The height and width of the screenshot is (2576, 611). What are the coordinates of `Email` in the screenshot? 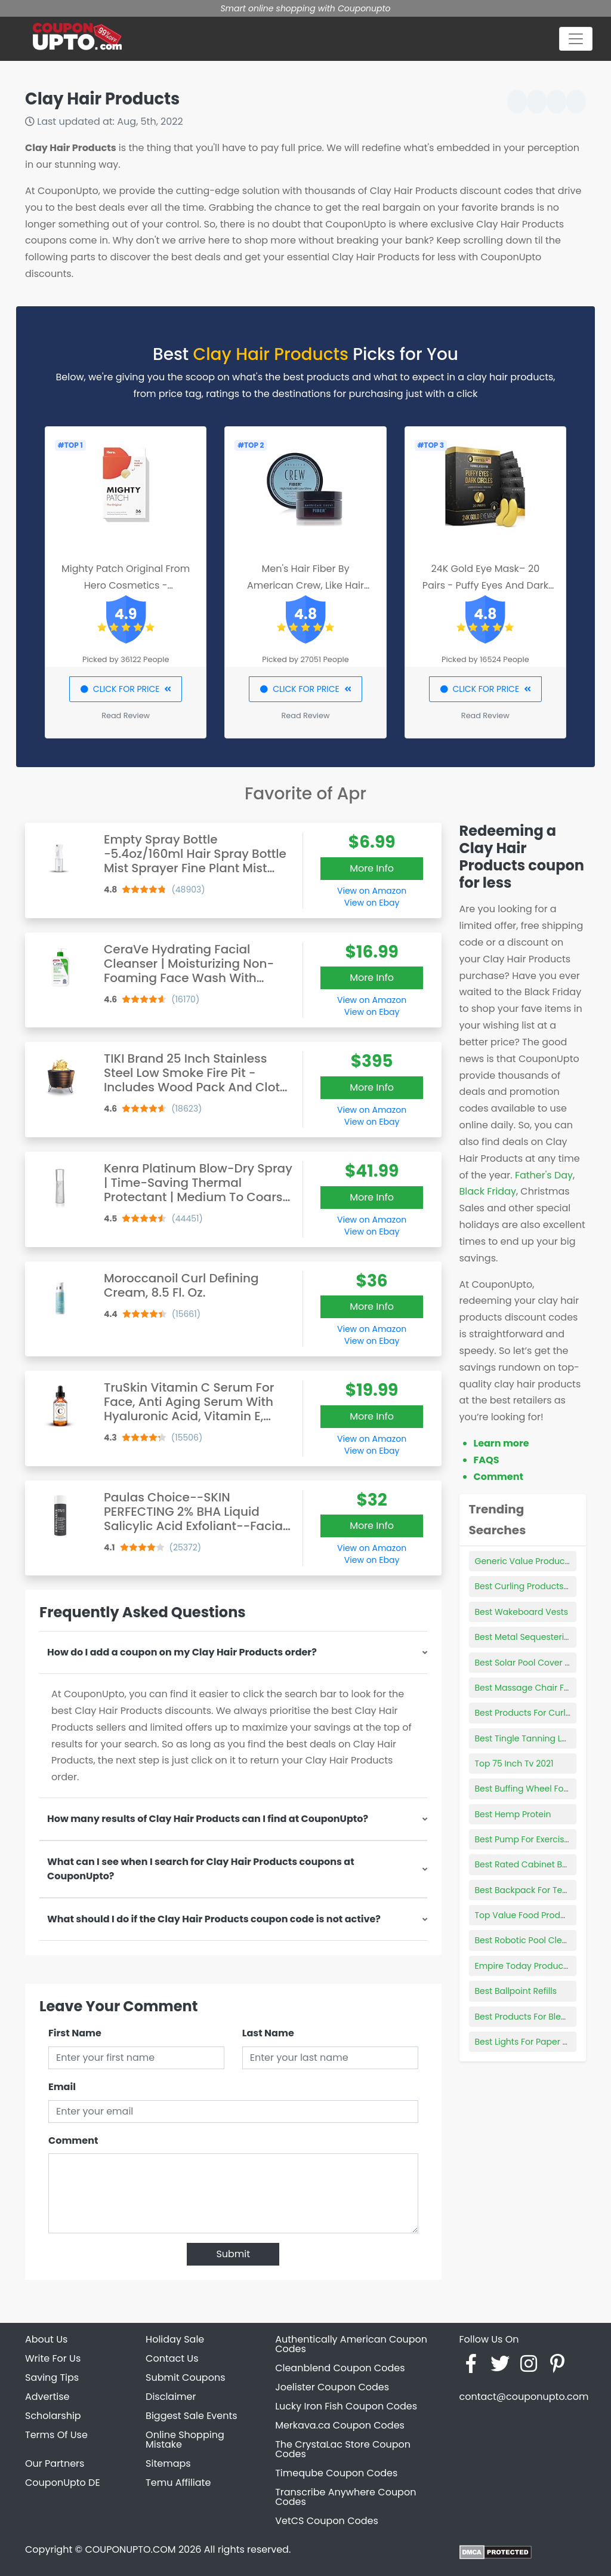 It's located at (62, 2087).